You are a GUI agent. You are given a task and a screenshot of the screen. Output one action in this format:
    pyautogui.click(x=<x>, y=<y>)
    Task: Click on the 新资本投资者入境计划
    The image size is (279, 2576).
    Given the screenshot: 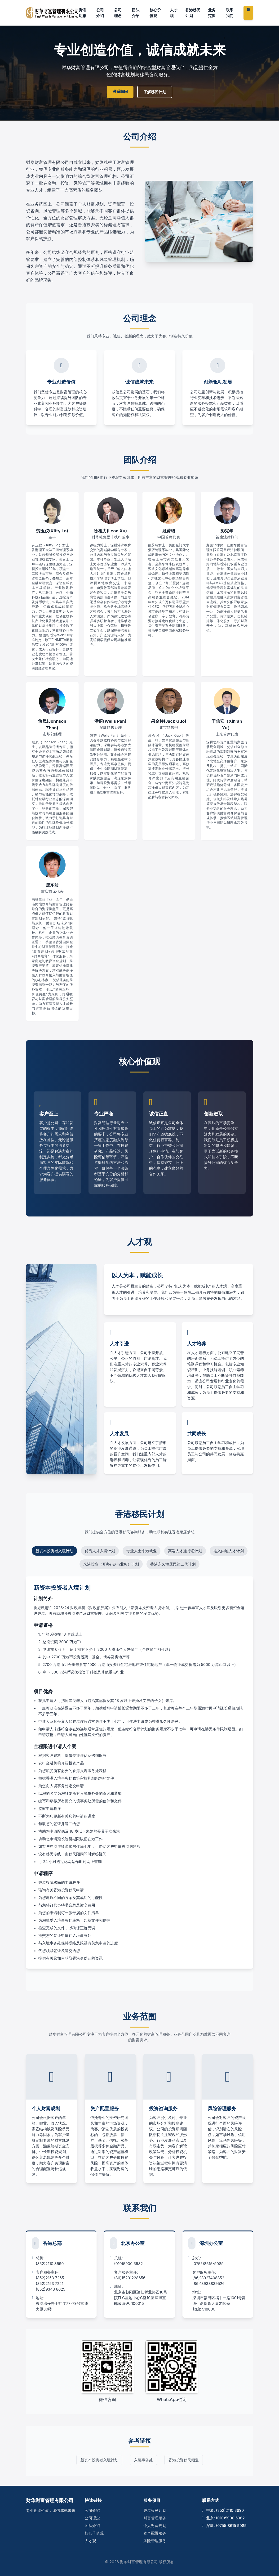 What is the action you would take?
    pyautogui.click(x=54, y=1550)
    